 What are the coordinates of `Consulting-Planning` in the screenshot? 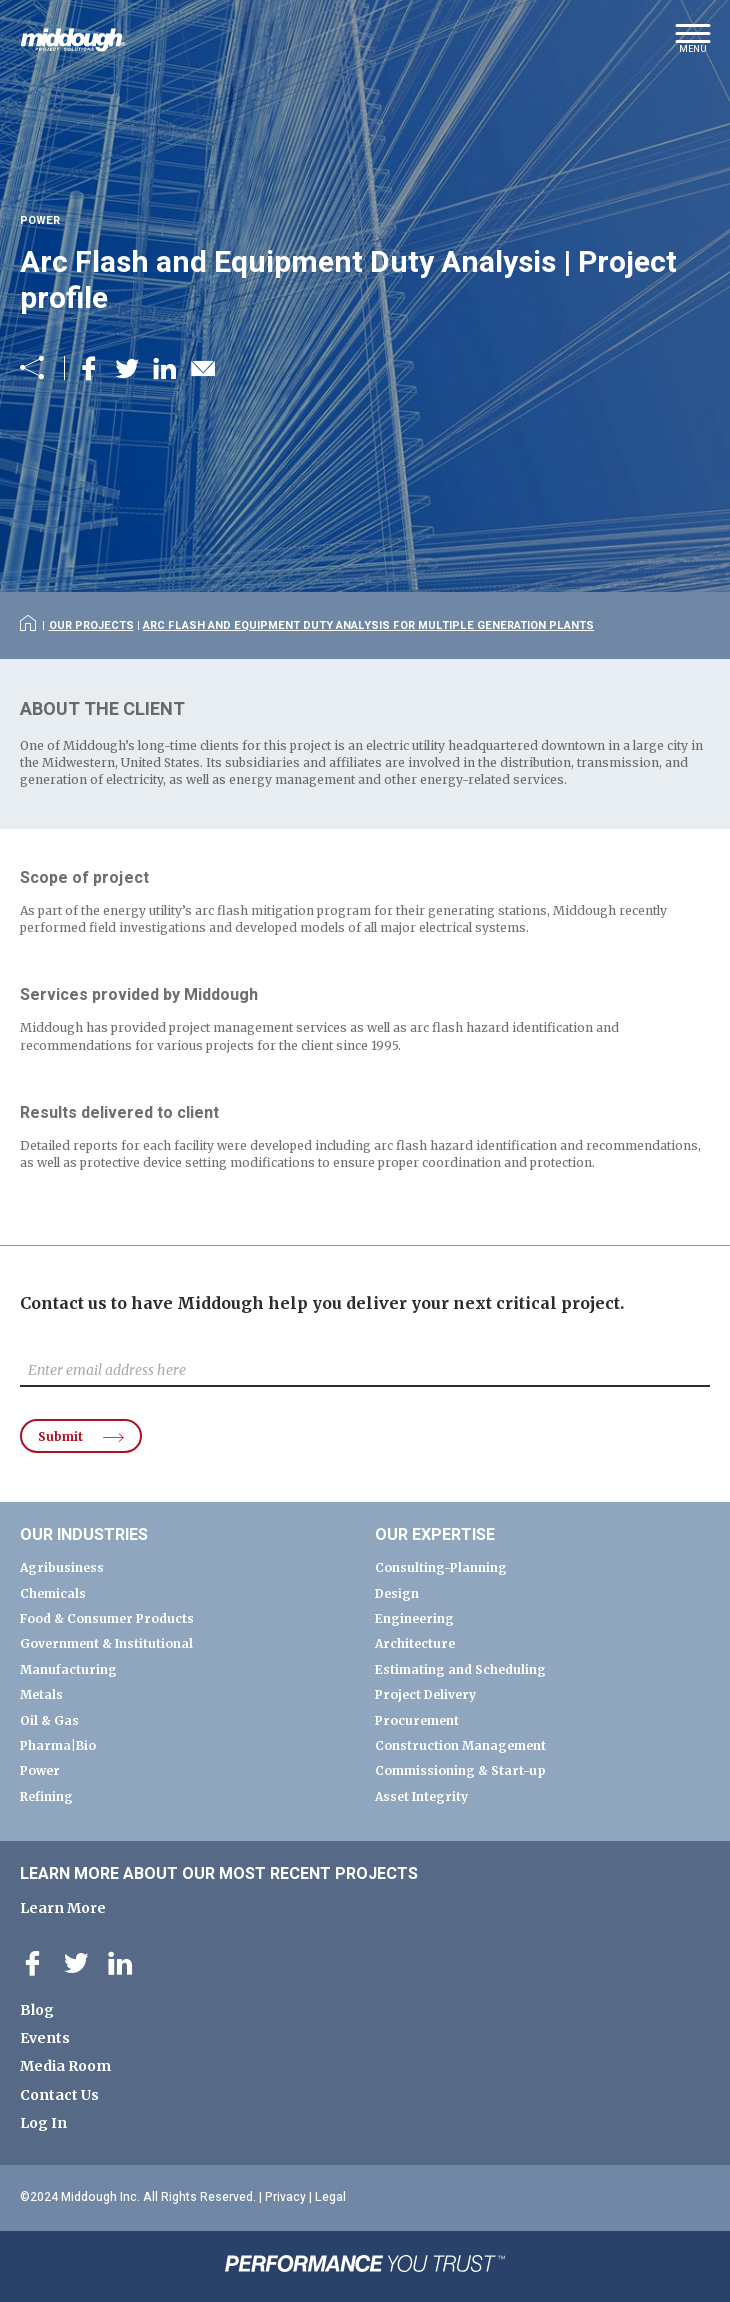 It's located at (441, 1567).